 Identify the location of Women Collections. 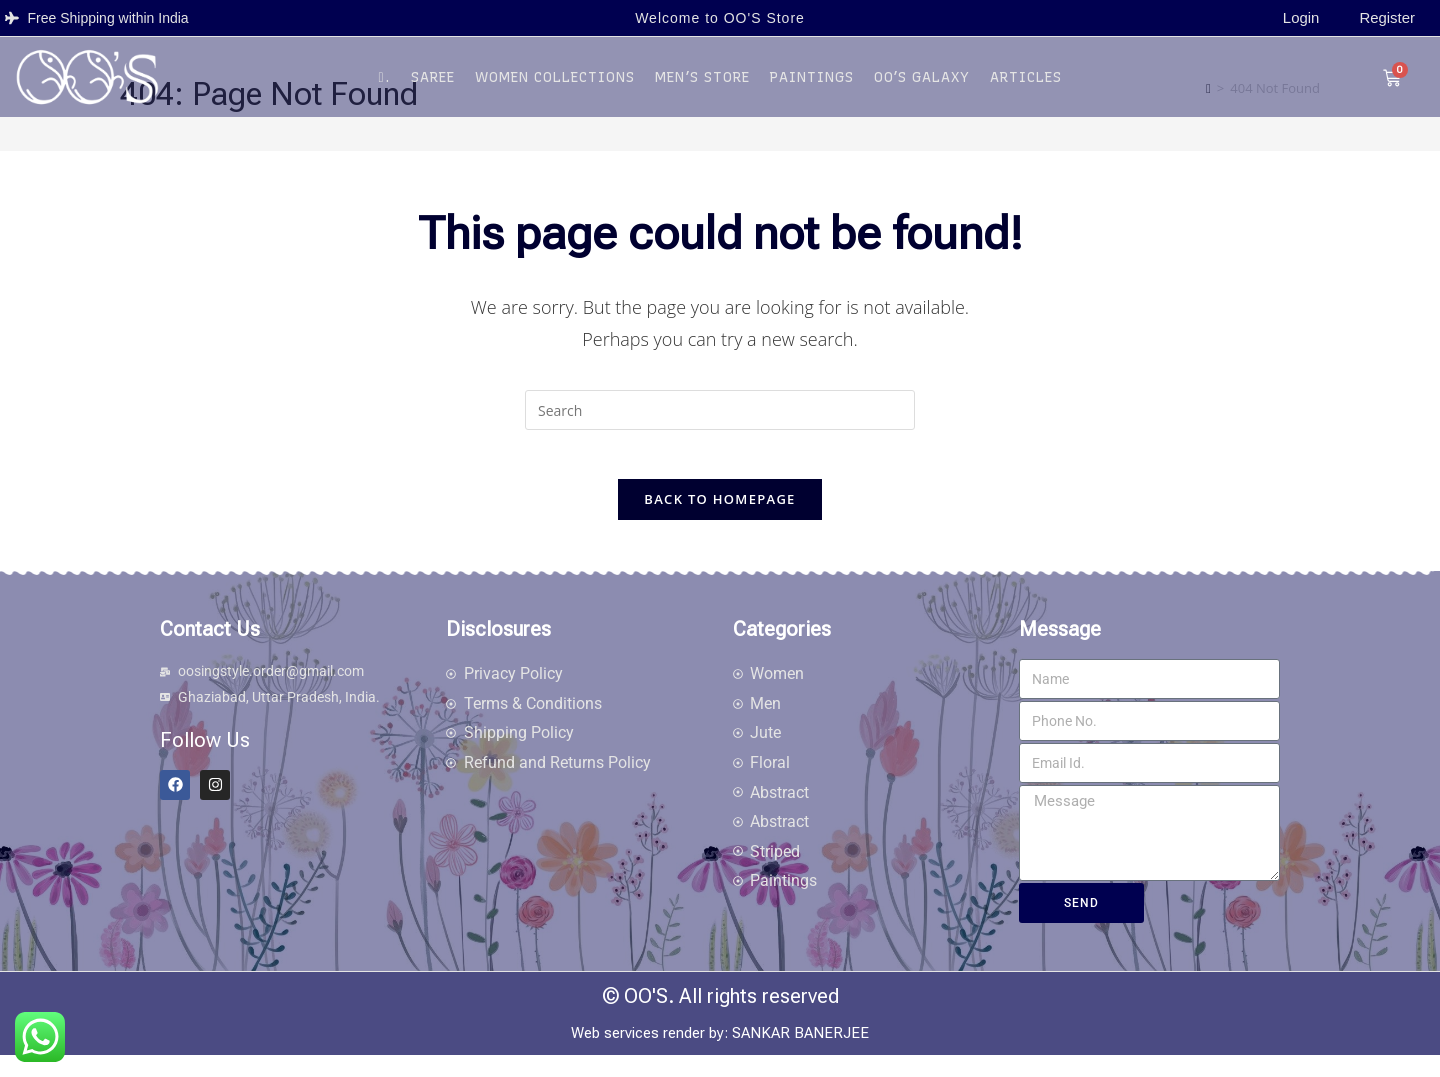
(555, 86).